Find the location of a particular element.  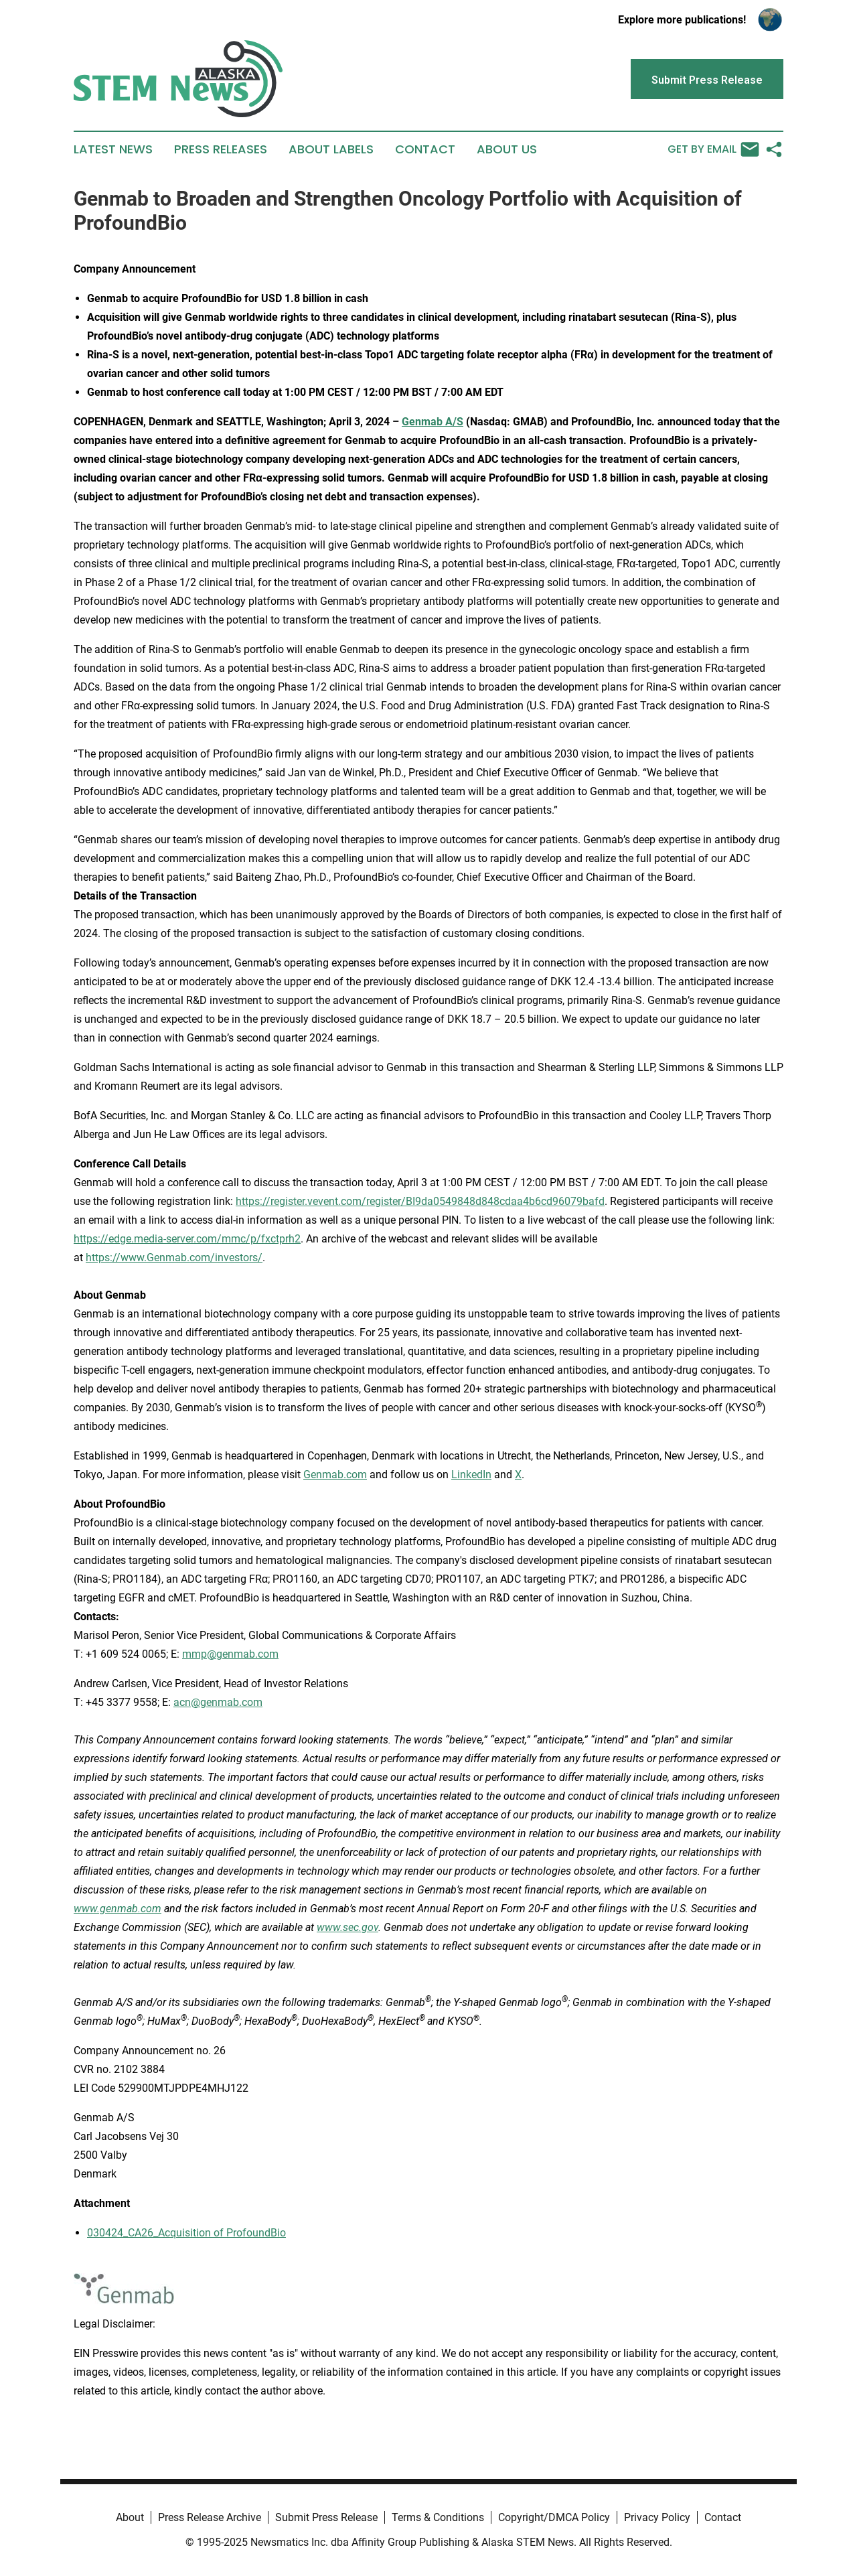

Contact is located at coordinates (425, 149).